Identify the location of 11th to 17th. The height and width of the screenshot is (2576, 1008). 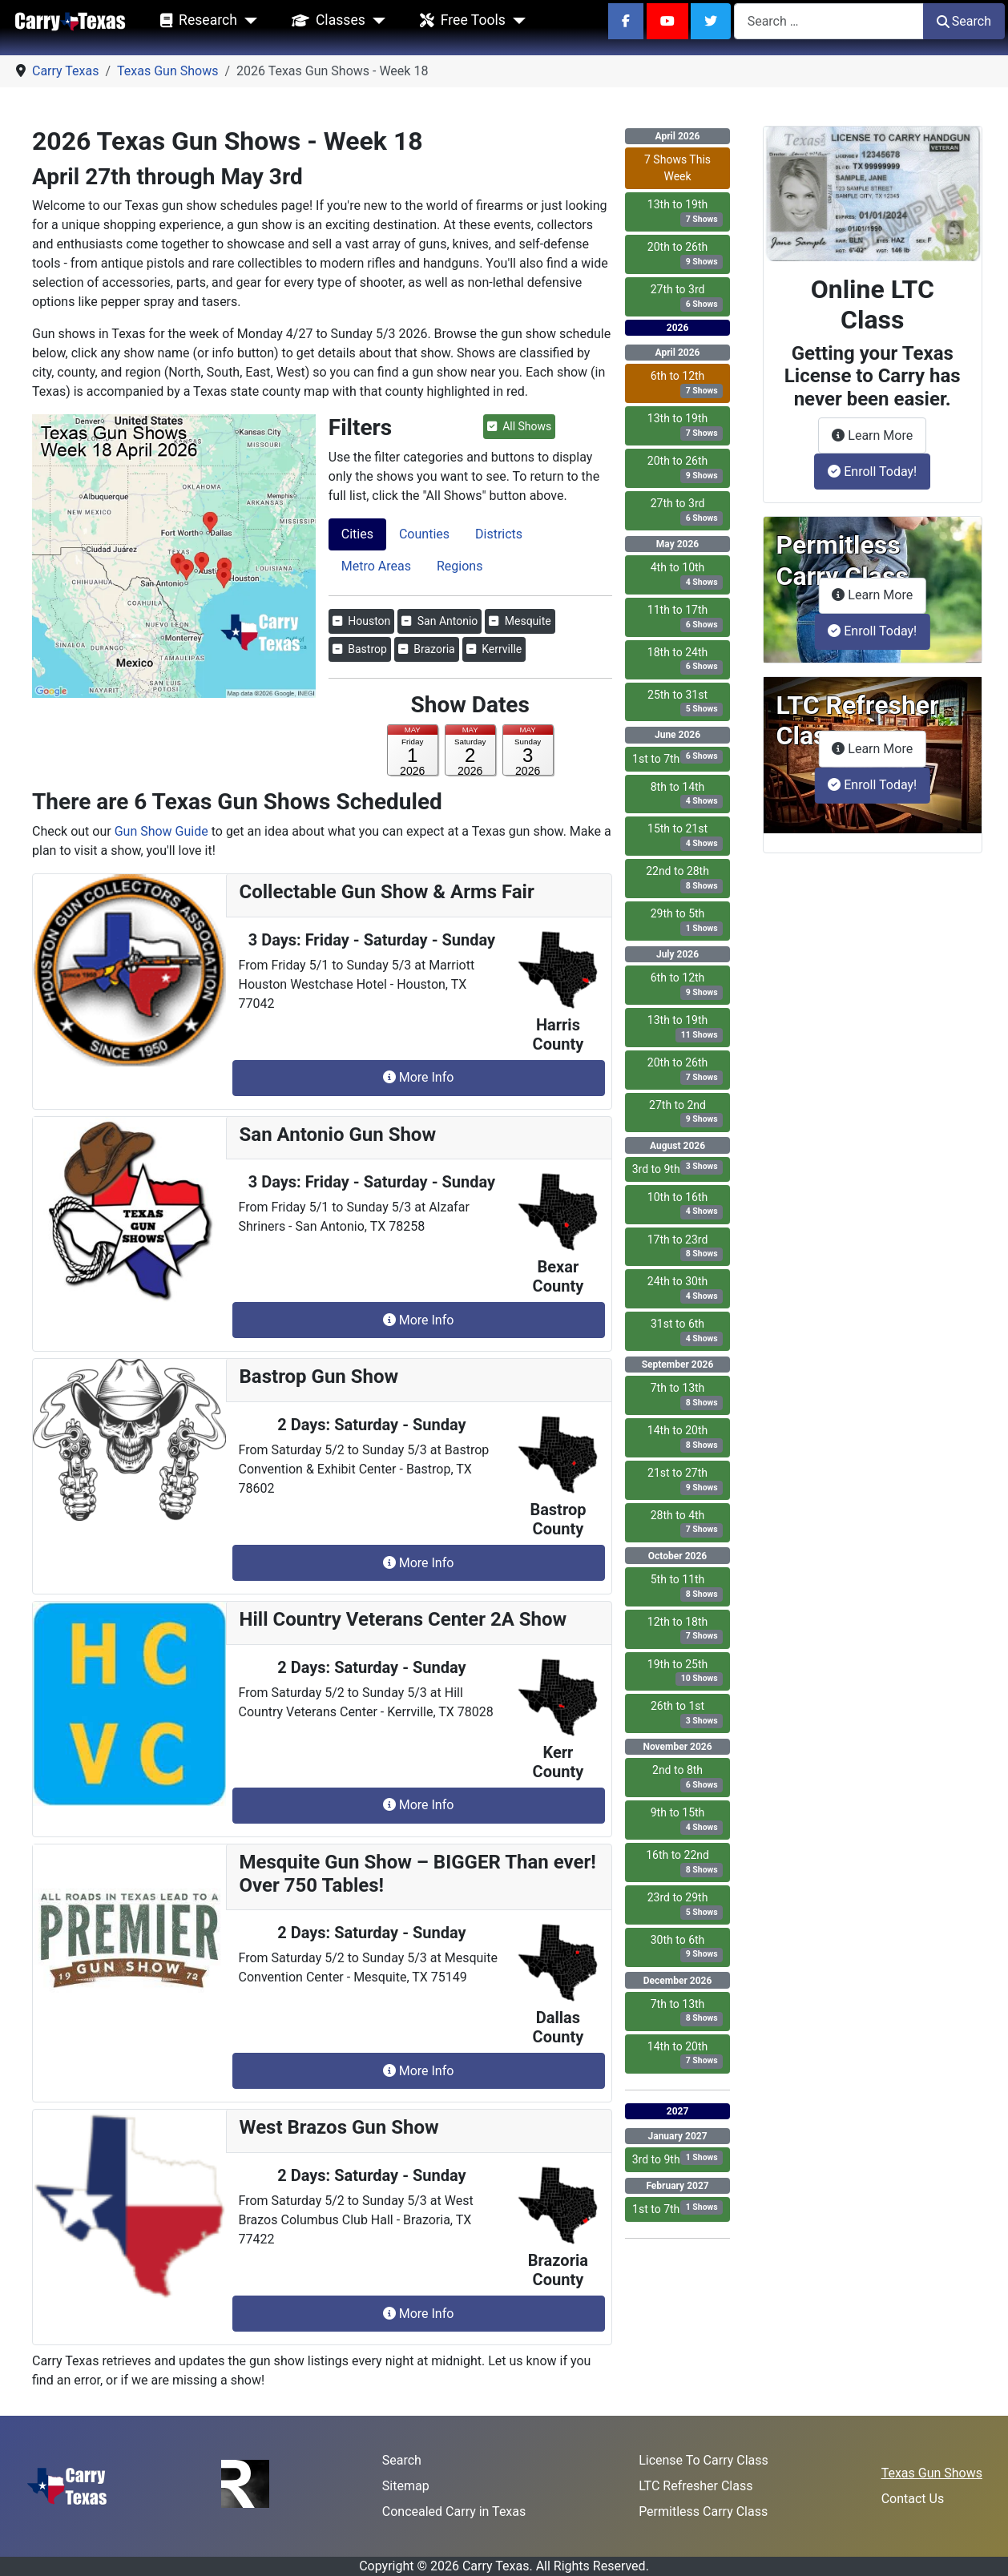
(685, 617).